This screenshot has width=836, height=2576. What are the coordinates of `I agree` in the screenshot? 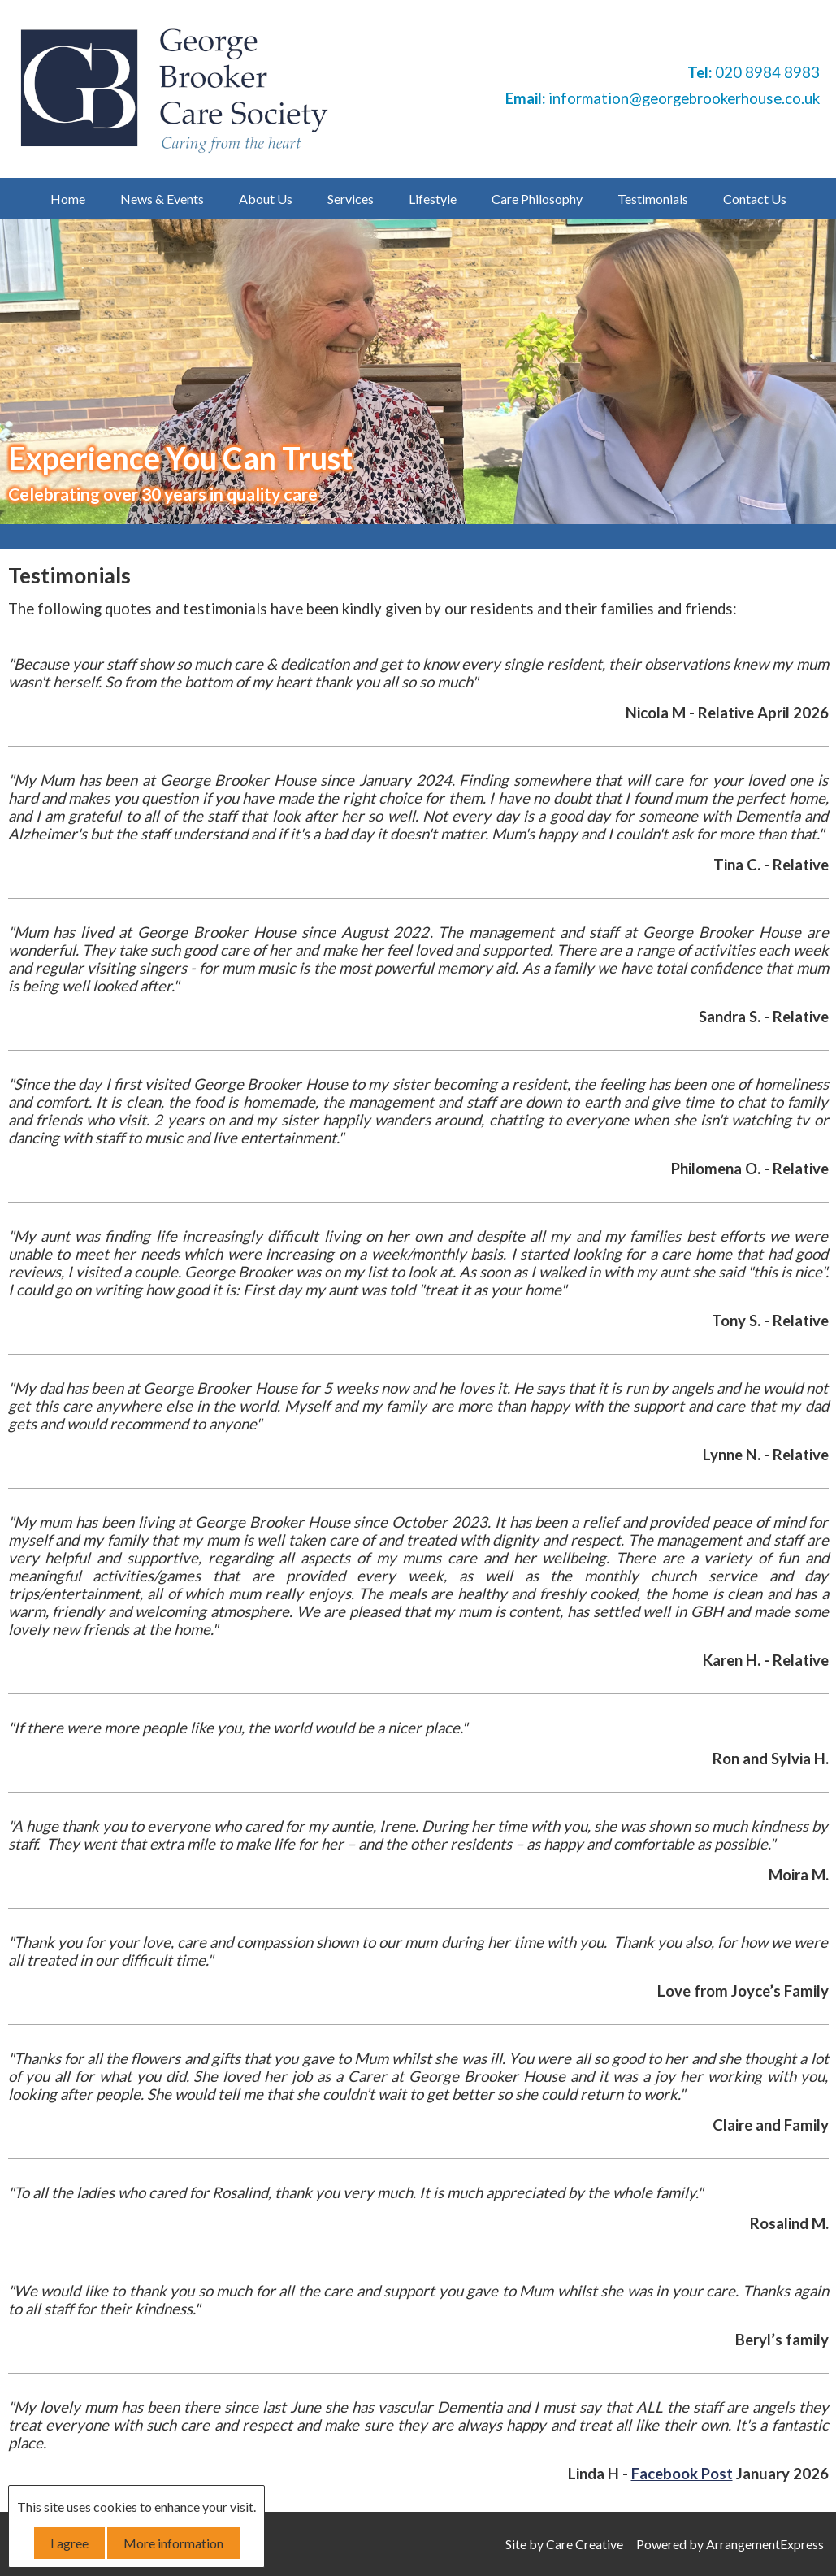 It's located at (69, 2543).